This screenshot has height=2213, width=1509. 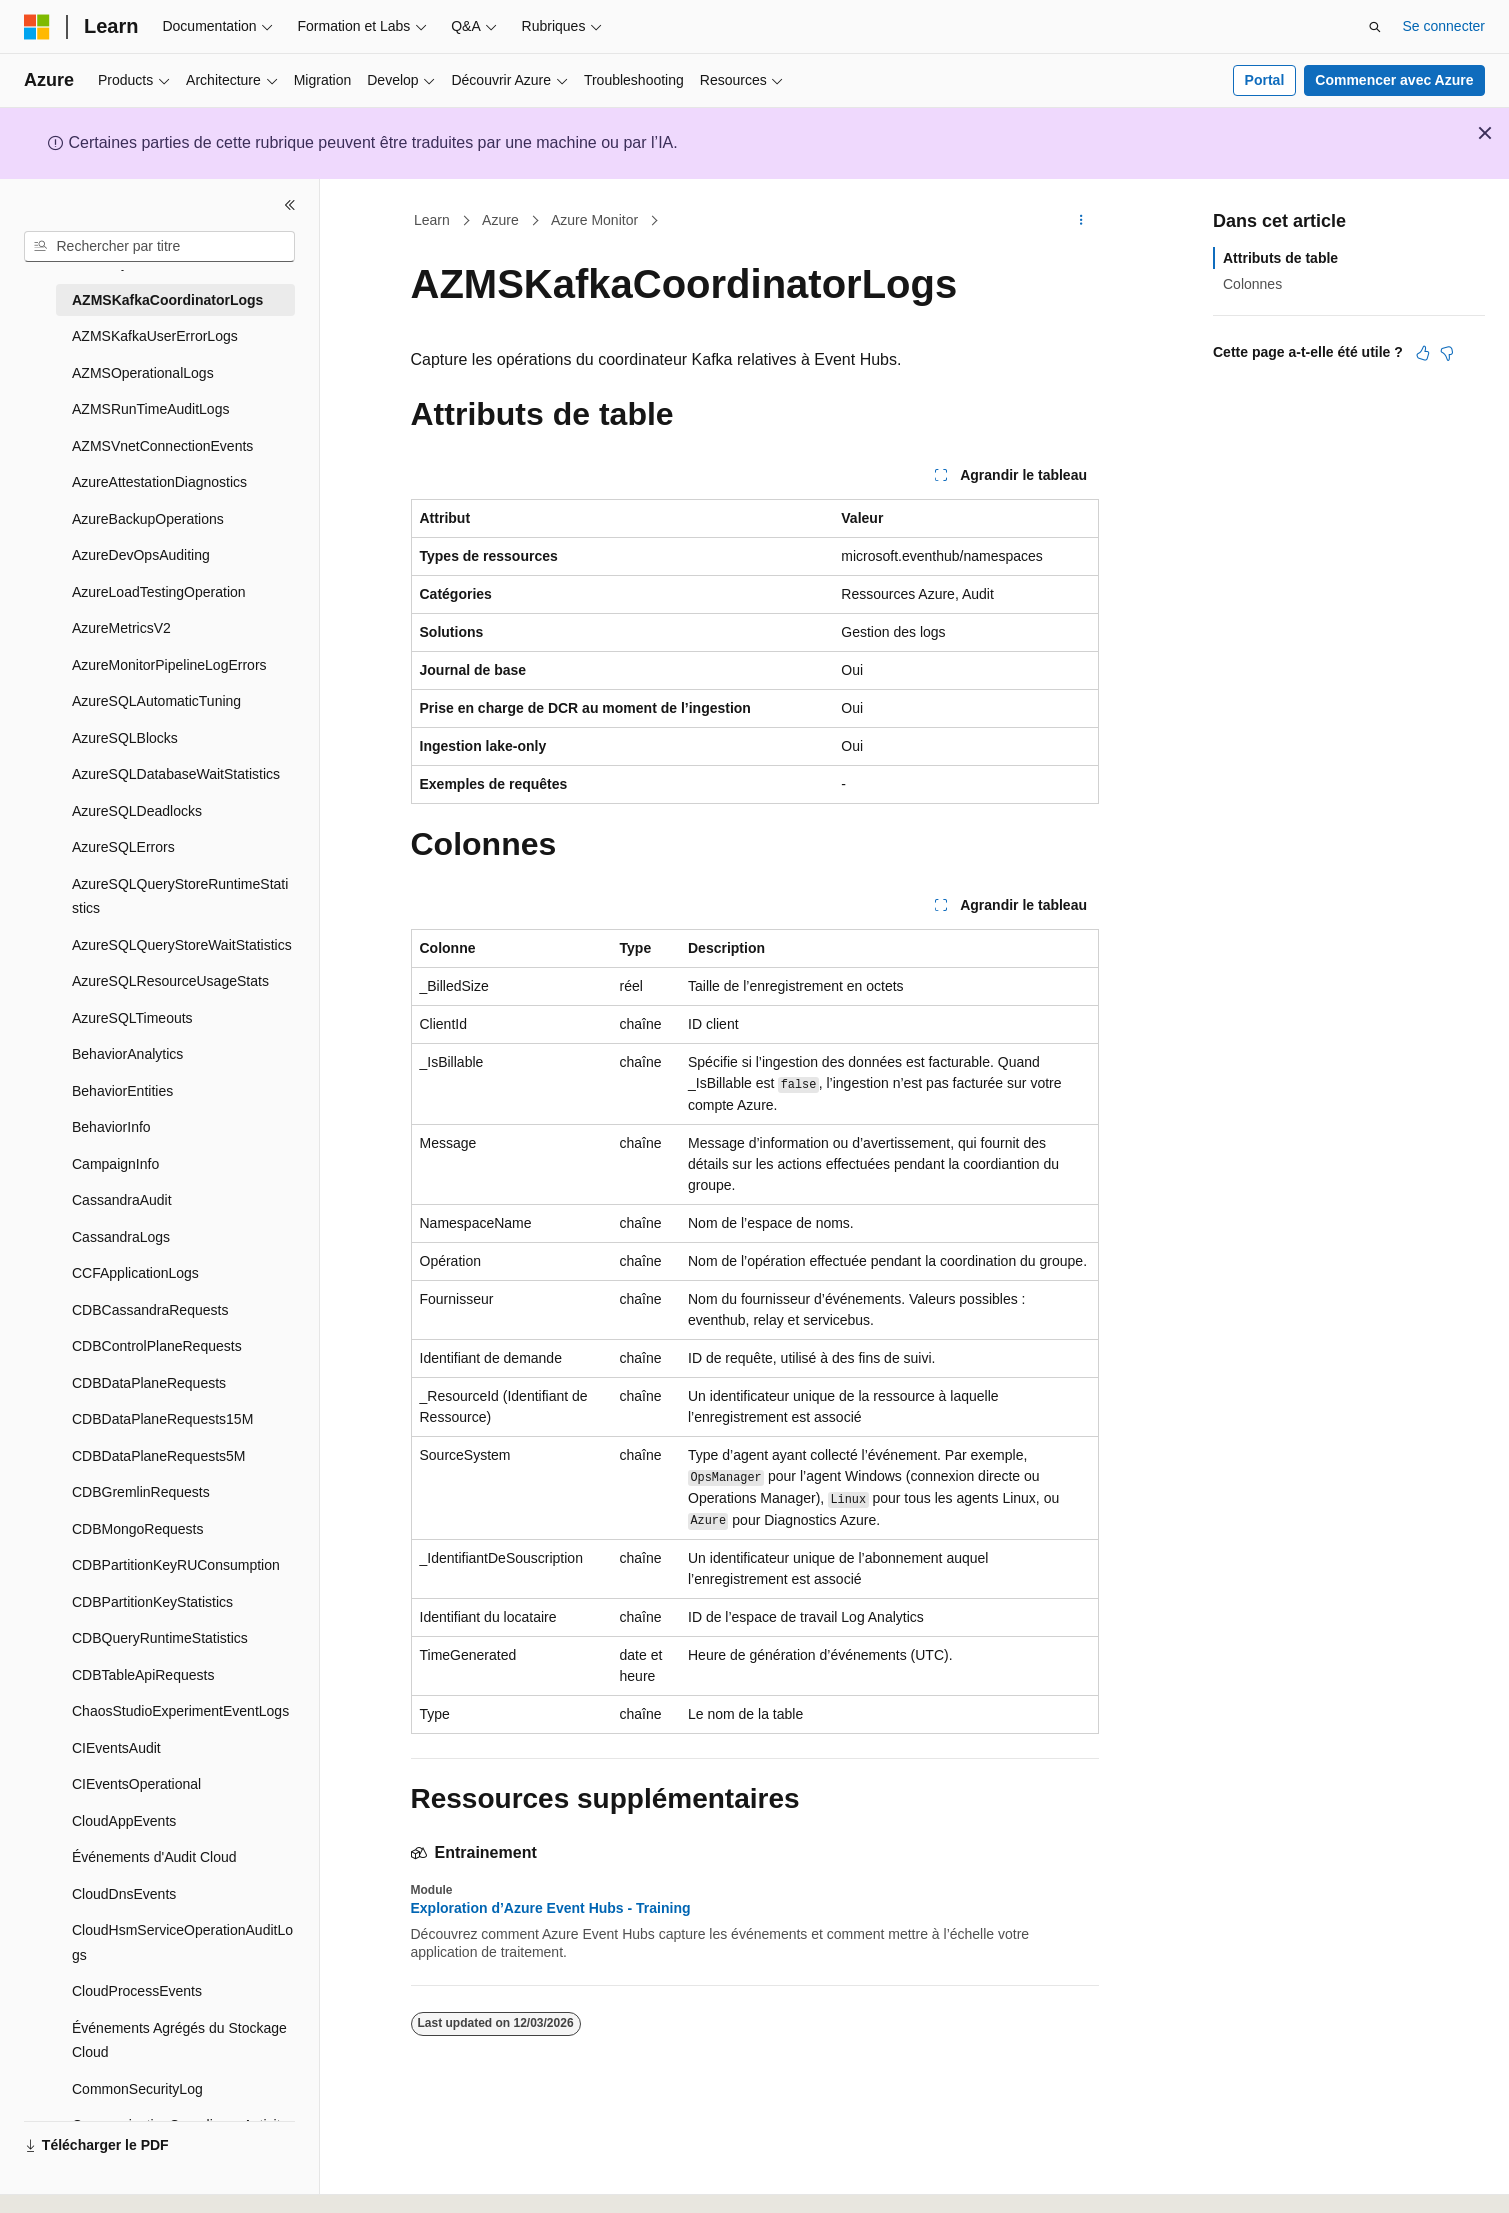 I want to click on Événements d'Audit Cloud [treeitem], so click(x=154, y=1857).